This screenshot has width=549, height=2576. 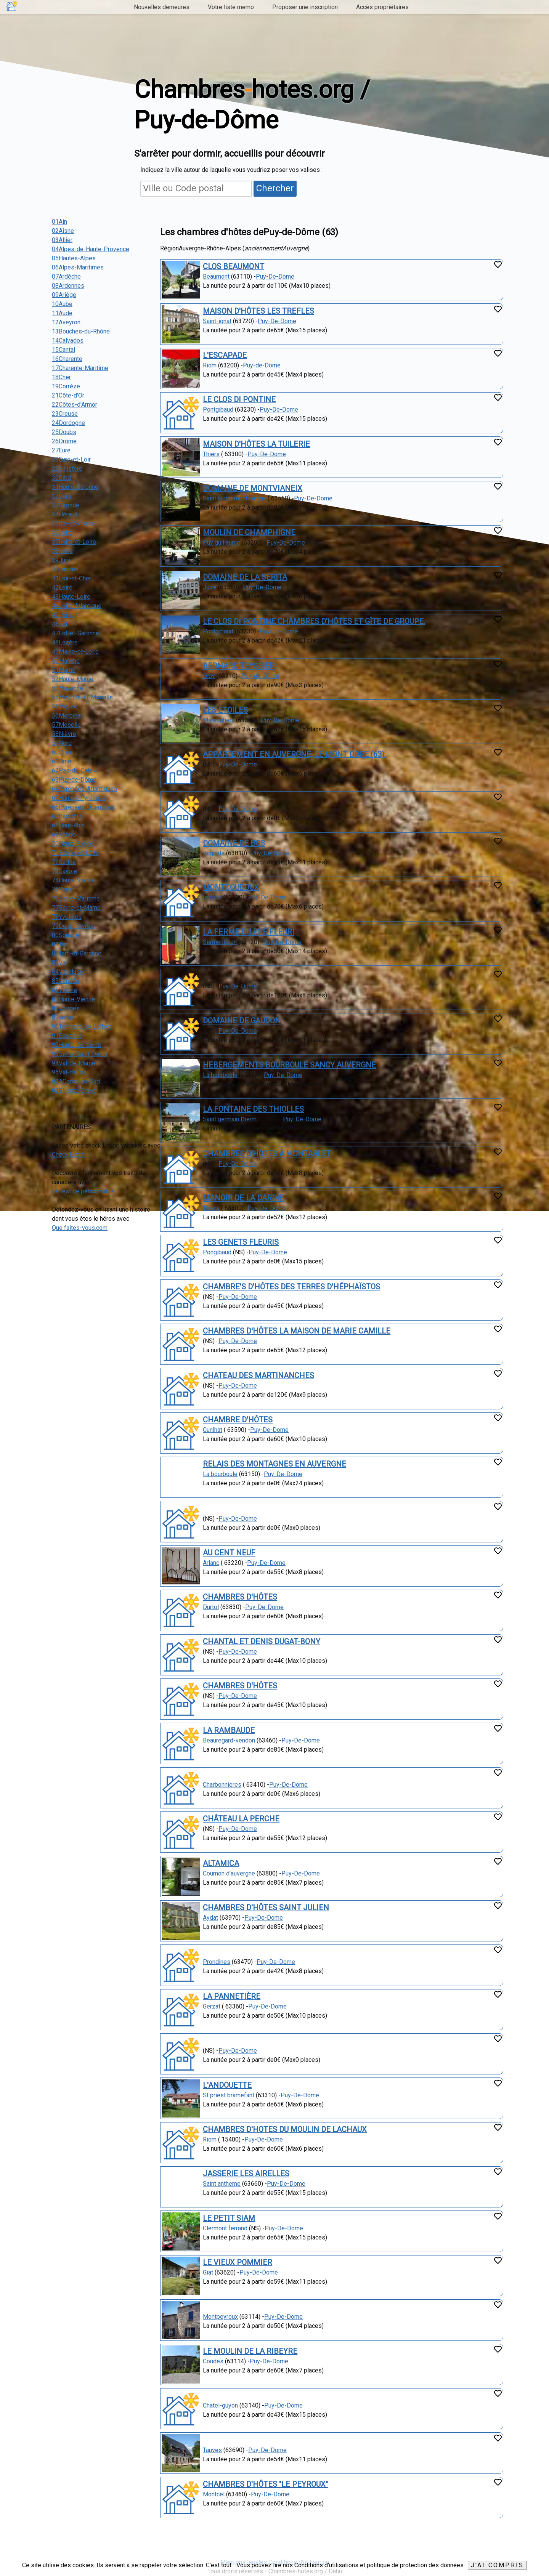 I want to click on HEBERGEMENTS BOURBOULE SANCY AUVERGNE, so click(x=289, y=1064).